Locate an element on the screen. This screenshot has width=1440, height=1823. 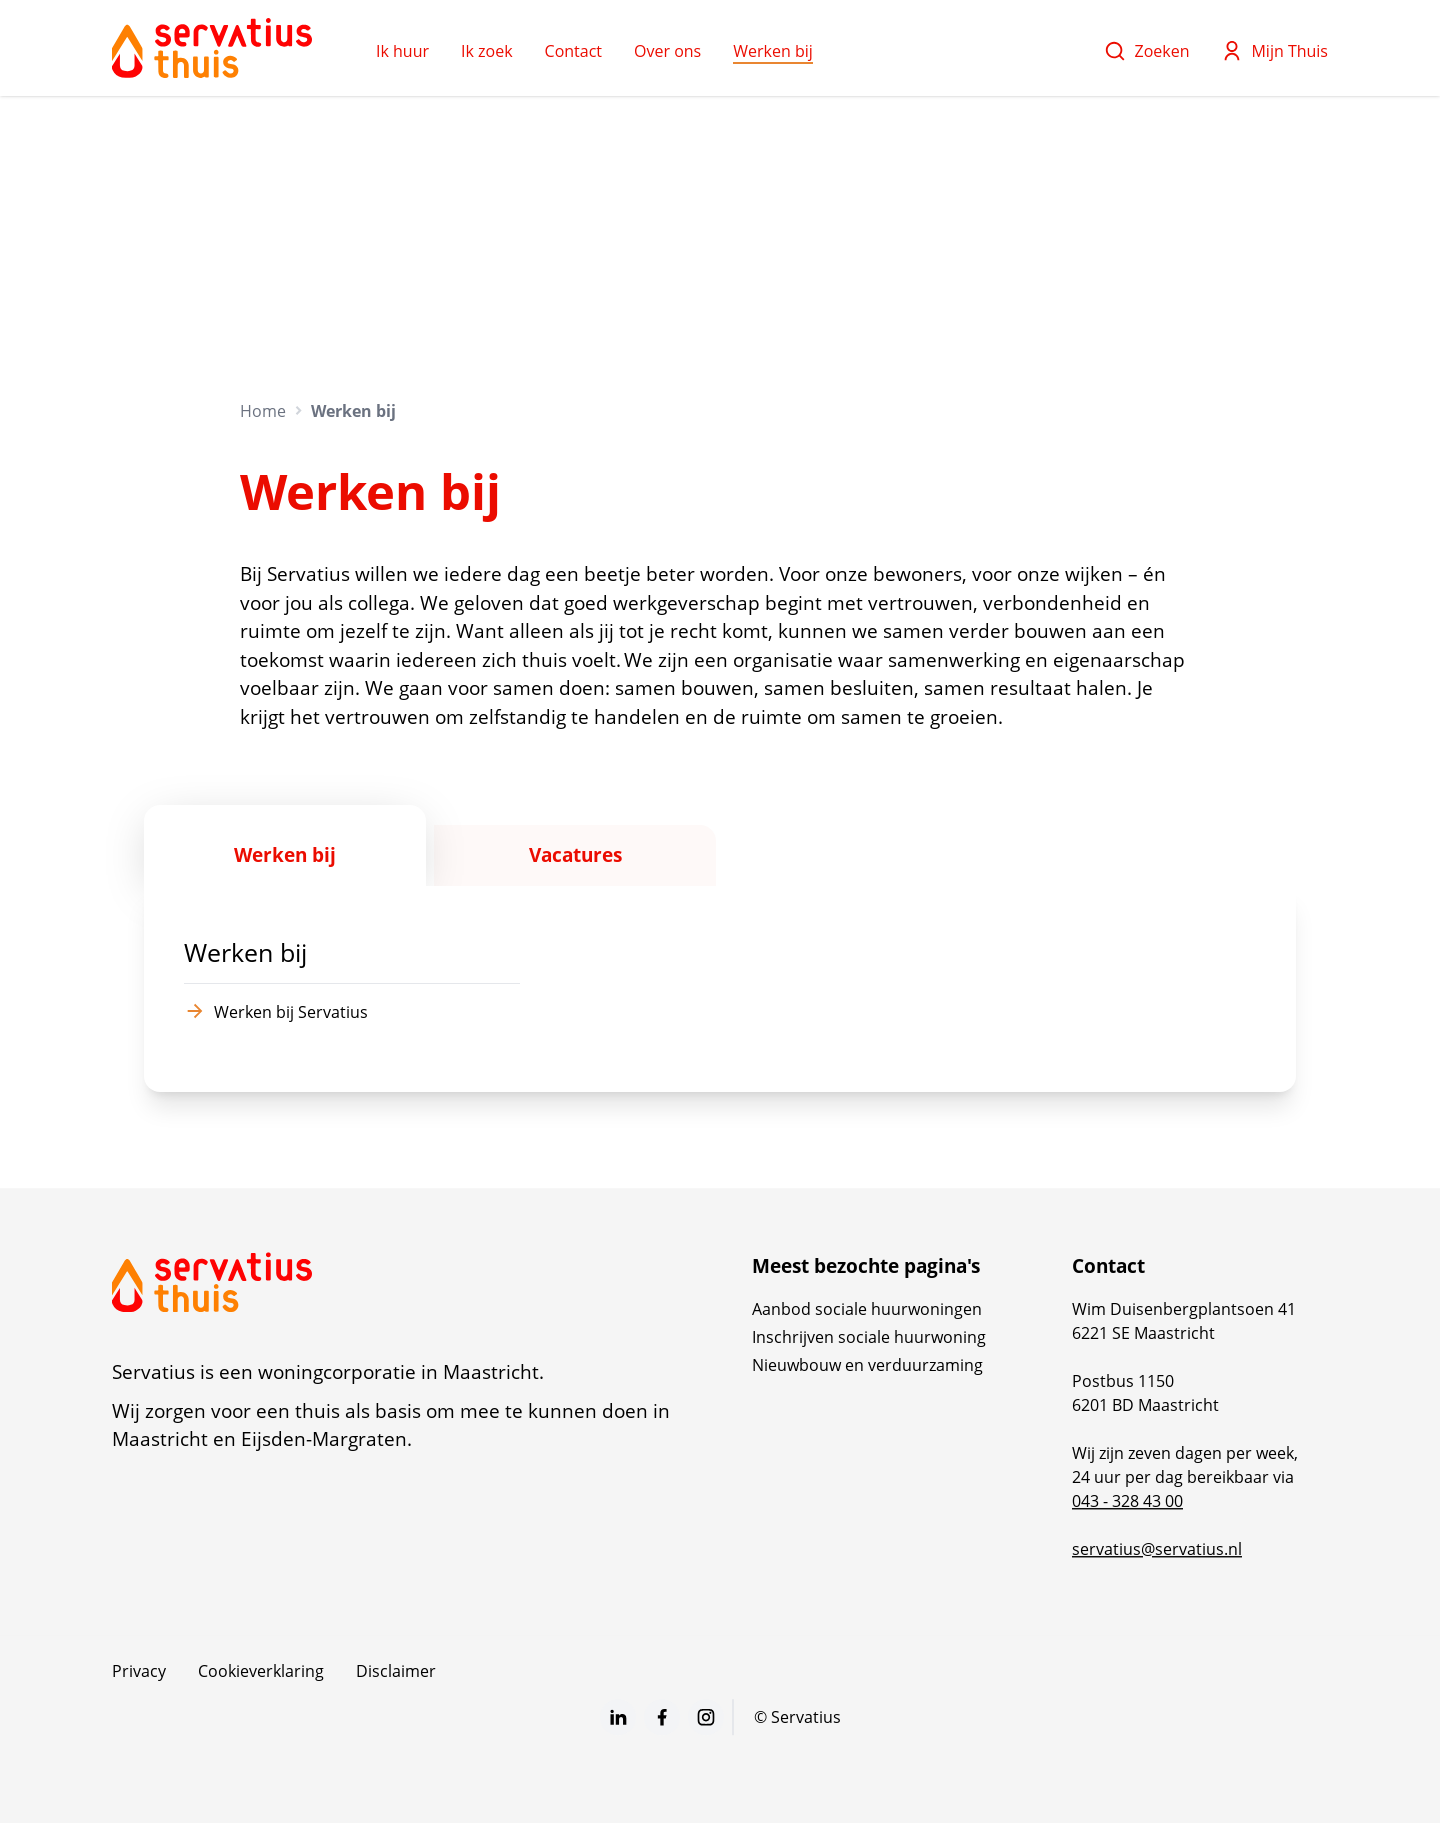
Over ons is located at coordinates (667, 51).